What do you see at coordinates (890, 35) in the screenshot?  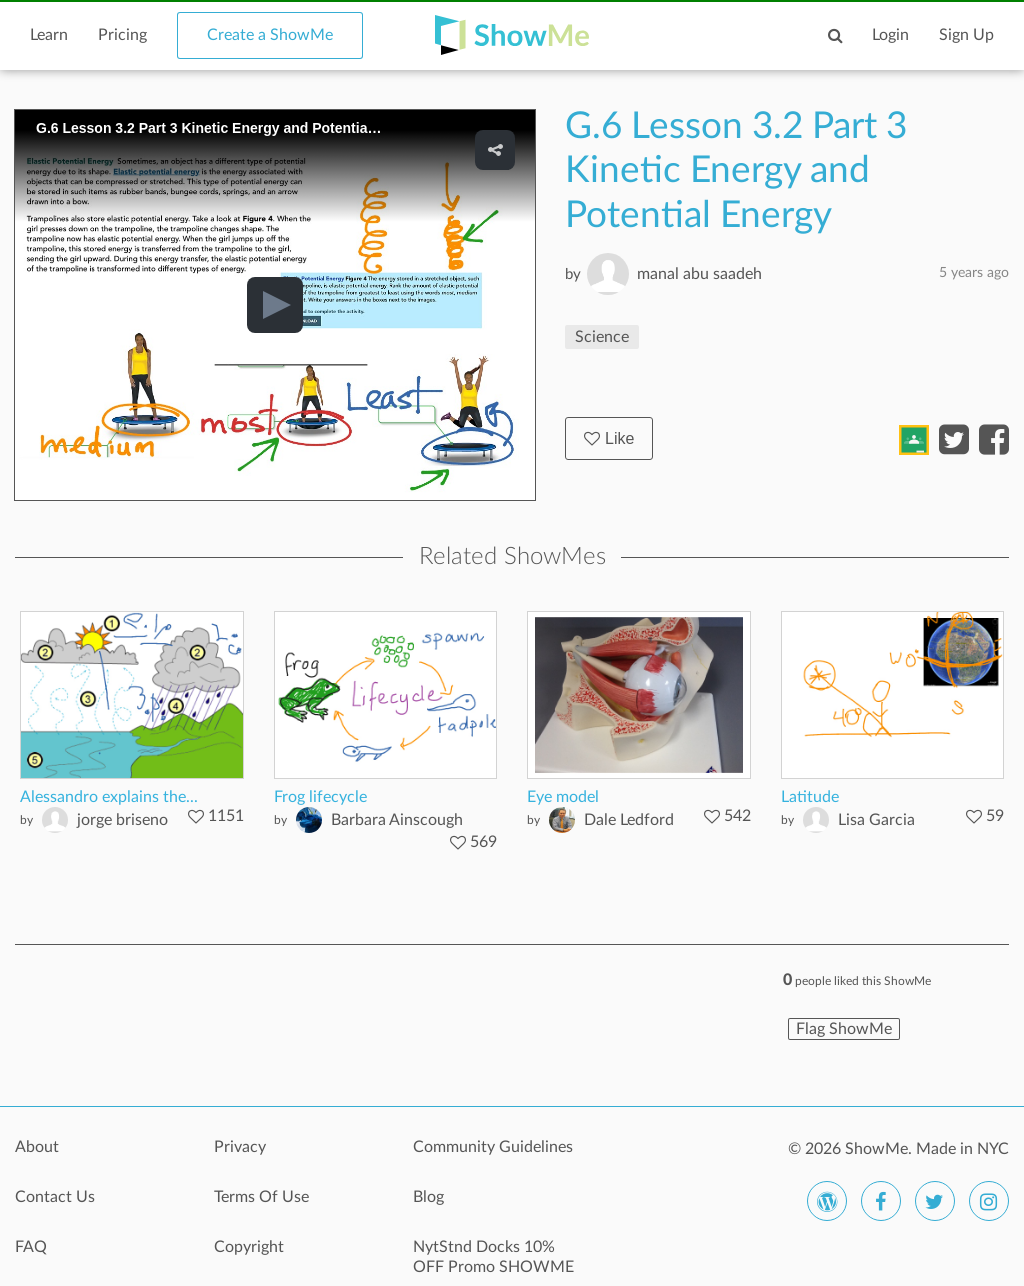 I see `Login` at bounding box center [890, 35].